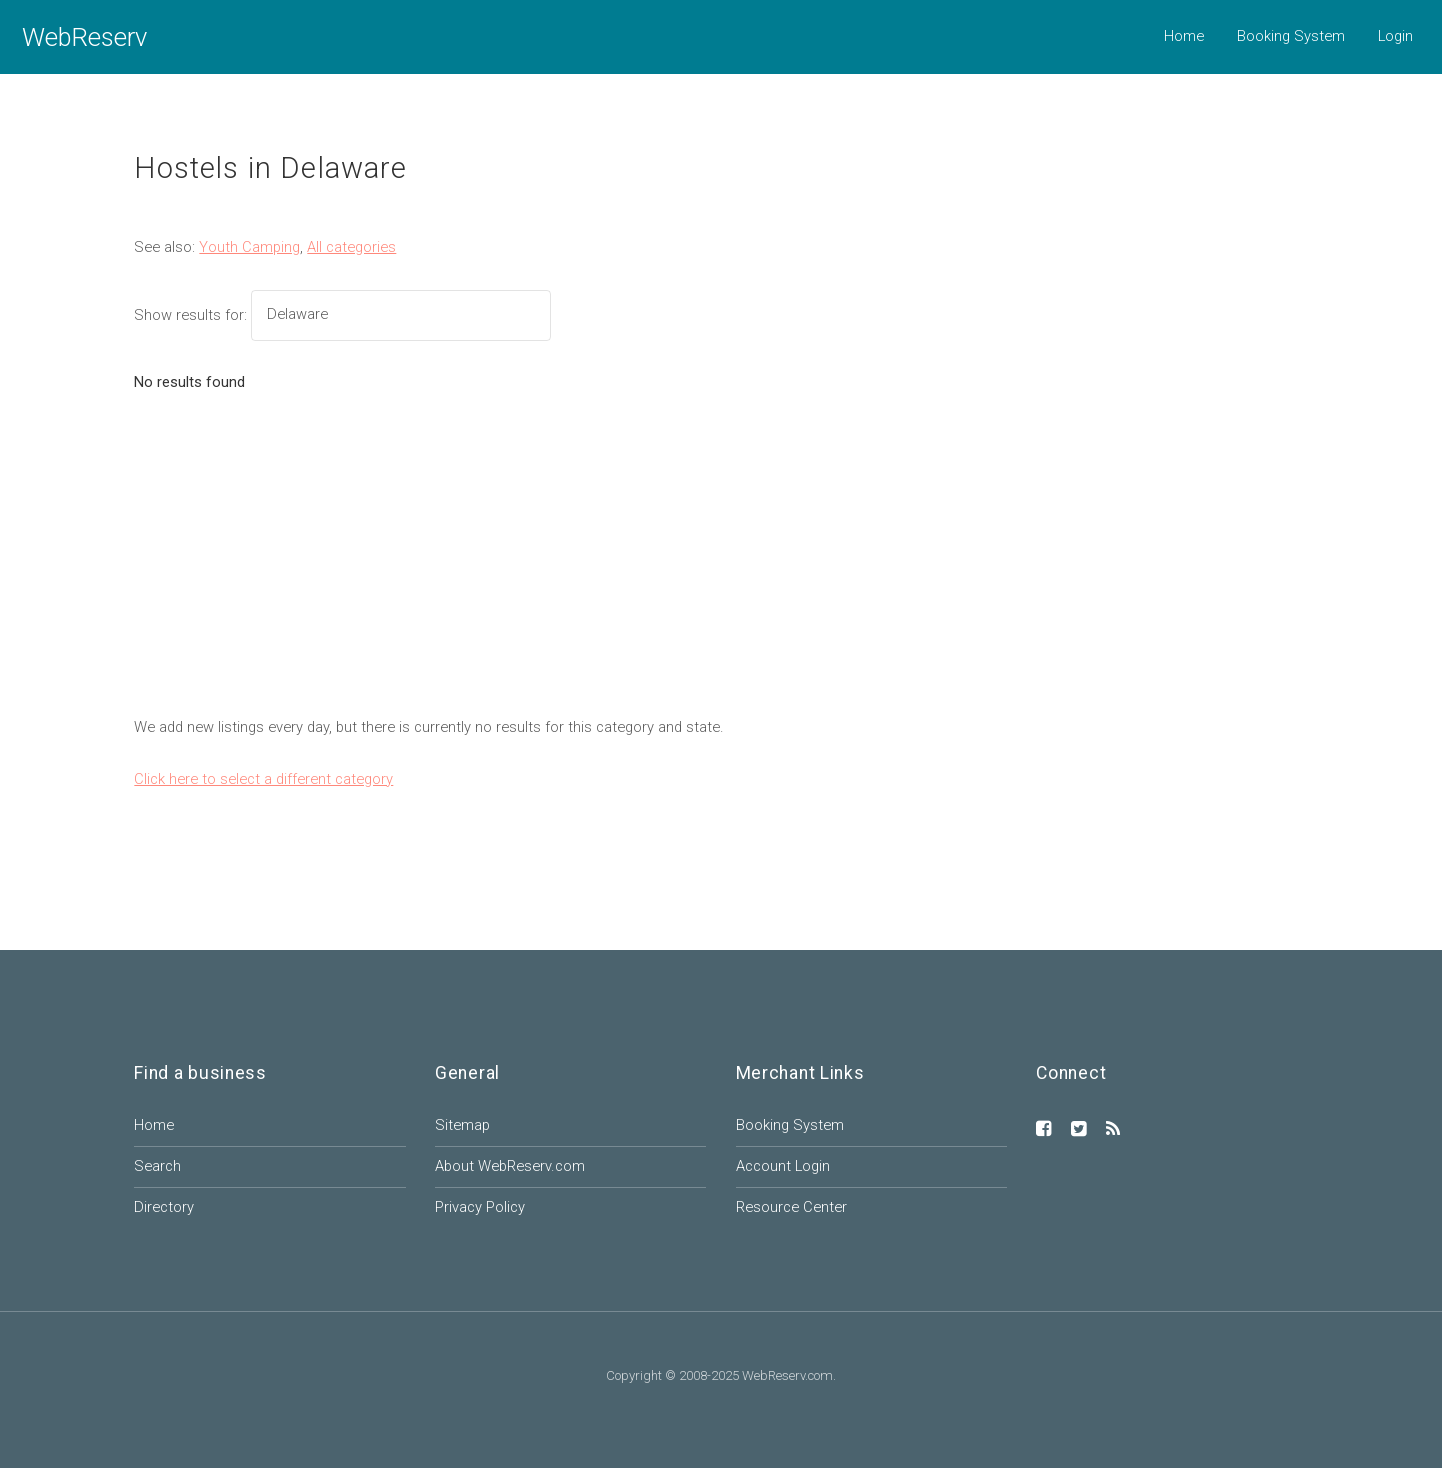  Describe the element at coordinates (791, 1207) in the screenshot. I see `Resource Center` at that location.